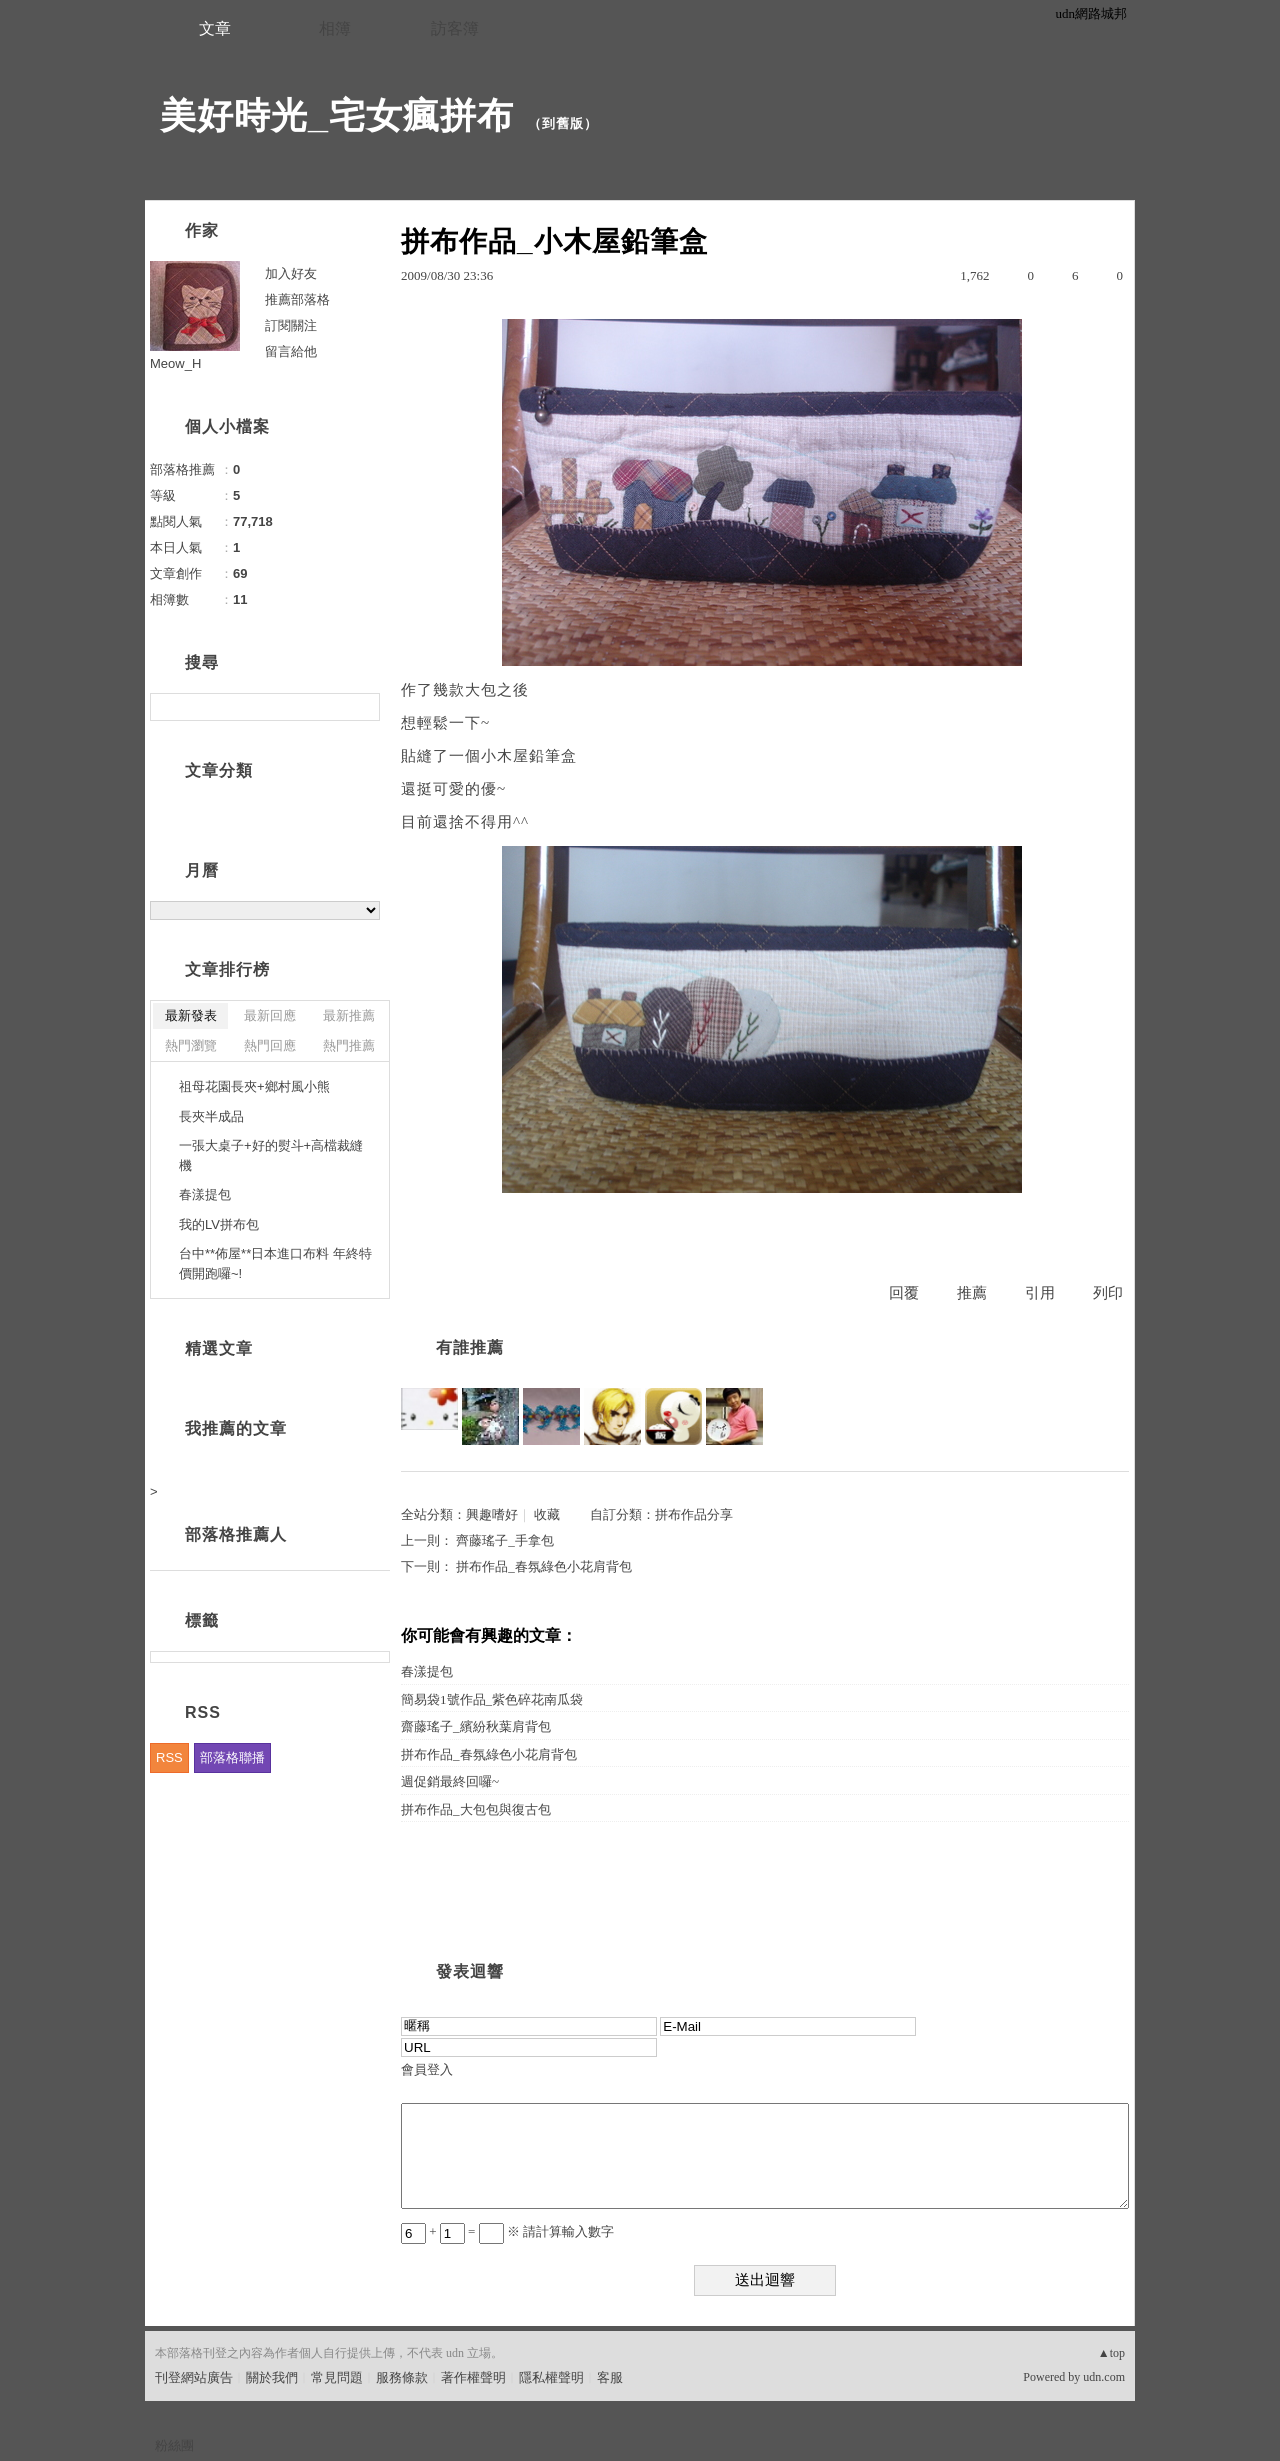  What do you see at coordinates (544, 1566) in the screenshot?
I see `拼布作品_春氛綠色小花肩背包` at bounding box center [544, 1566].